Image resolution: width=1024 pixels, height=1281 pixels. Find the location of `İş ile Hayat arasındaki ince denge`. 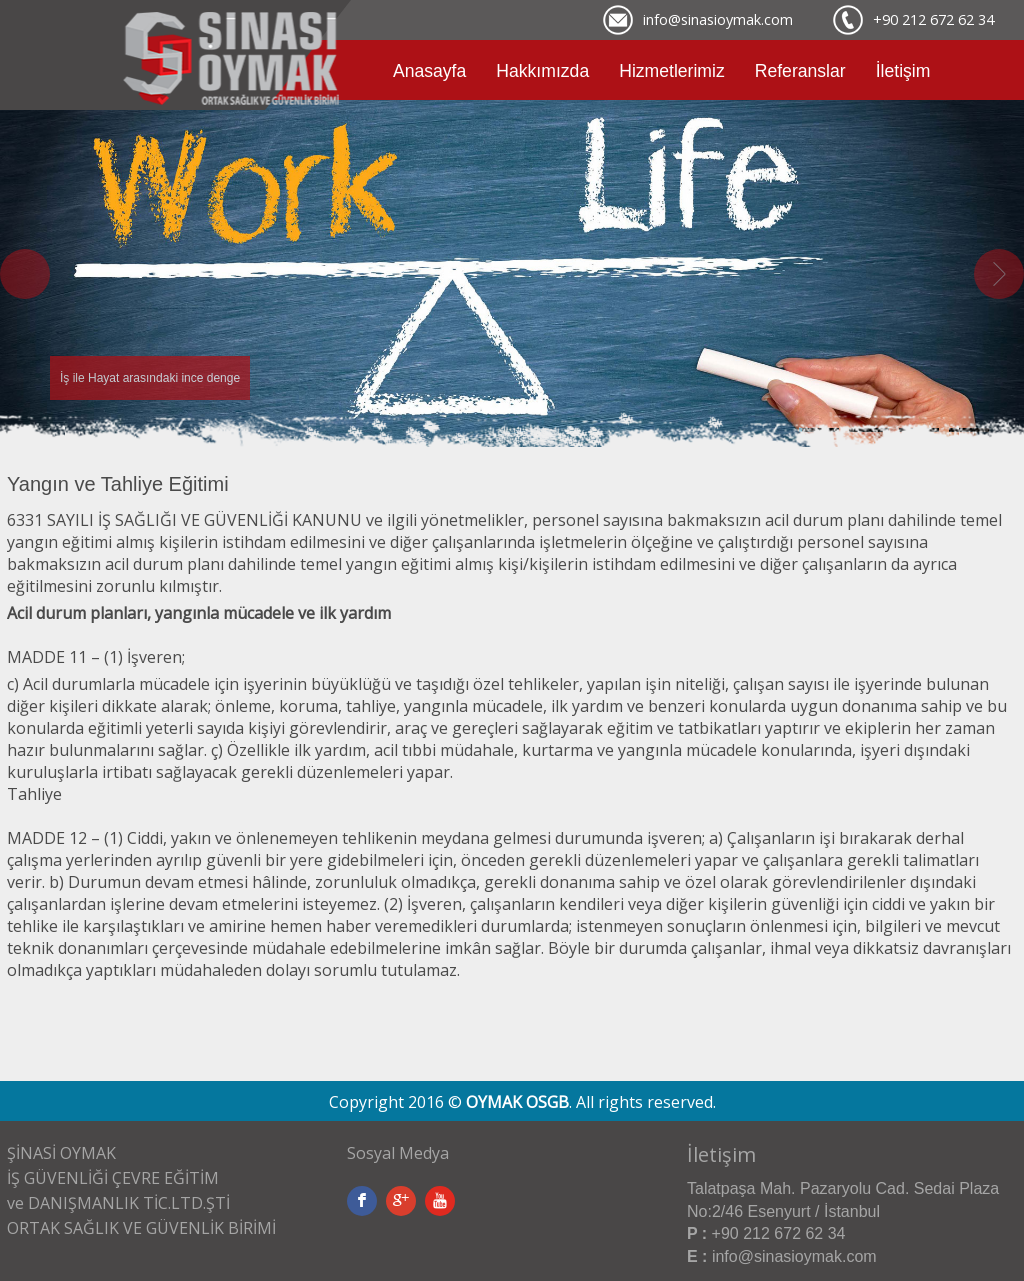

İş ile Hayat arasındaki ince denge is located at coordinates (150, 378).